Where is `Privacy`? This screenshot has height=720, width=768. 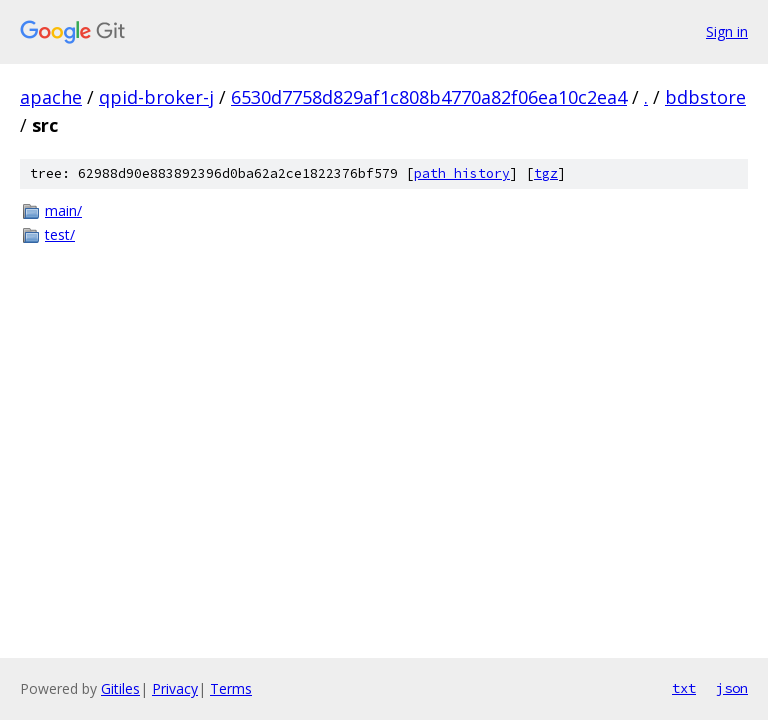
Privacy is located at coordinates (175, 688).